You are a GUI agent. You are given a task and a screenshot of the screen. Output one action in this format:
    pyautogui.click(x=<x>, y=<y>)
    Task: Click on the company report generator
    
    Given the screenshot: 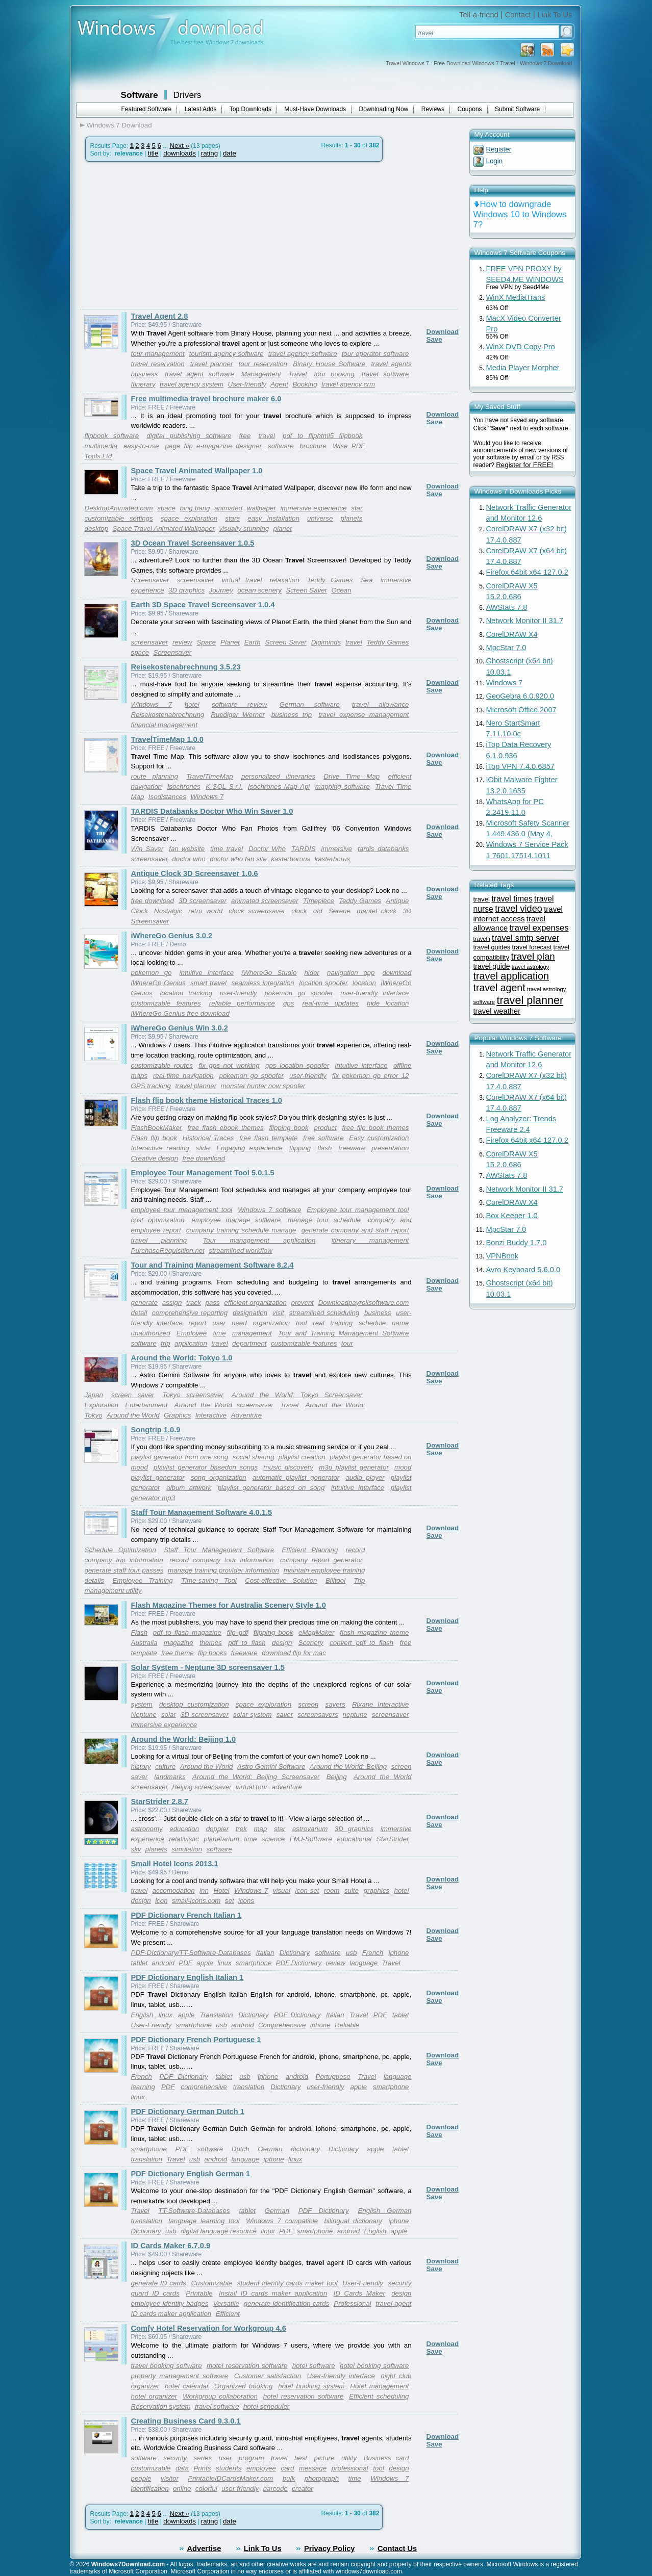 What is the action you would take?
    pyautogui.click(x=321, y=1560)
    